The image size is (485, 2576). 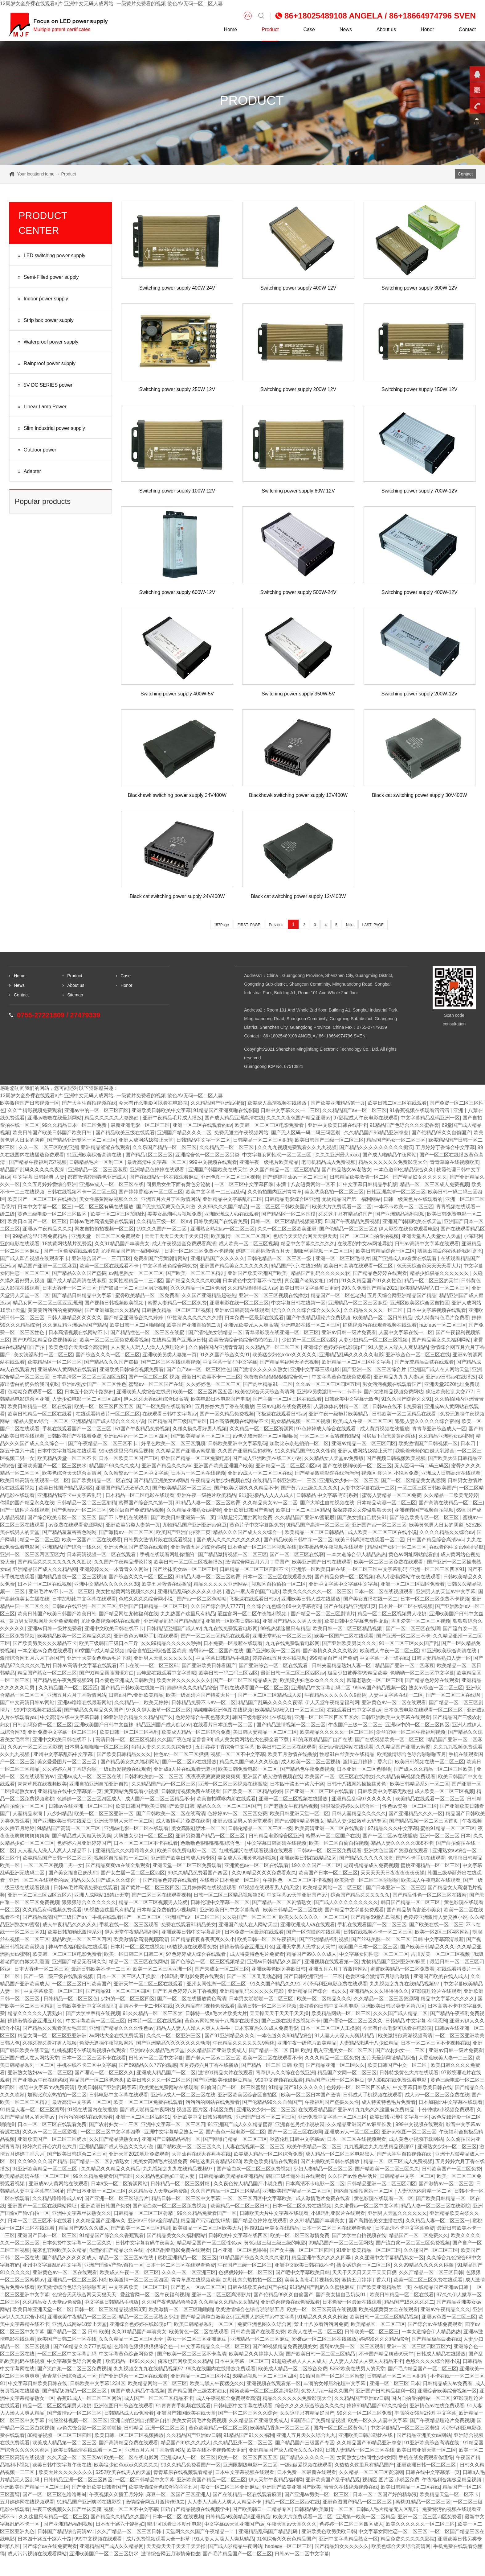 What do you see at coordinates (333, 1887) in the screenshot?
I see `欧美精品网站一区二区三区` at bounding box center [333, 1887].